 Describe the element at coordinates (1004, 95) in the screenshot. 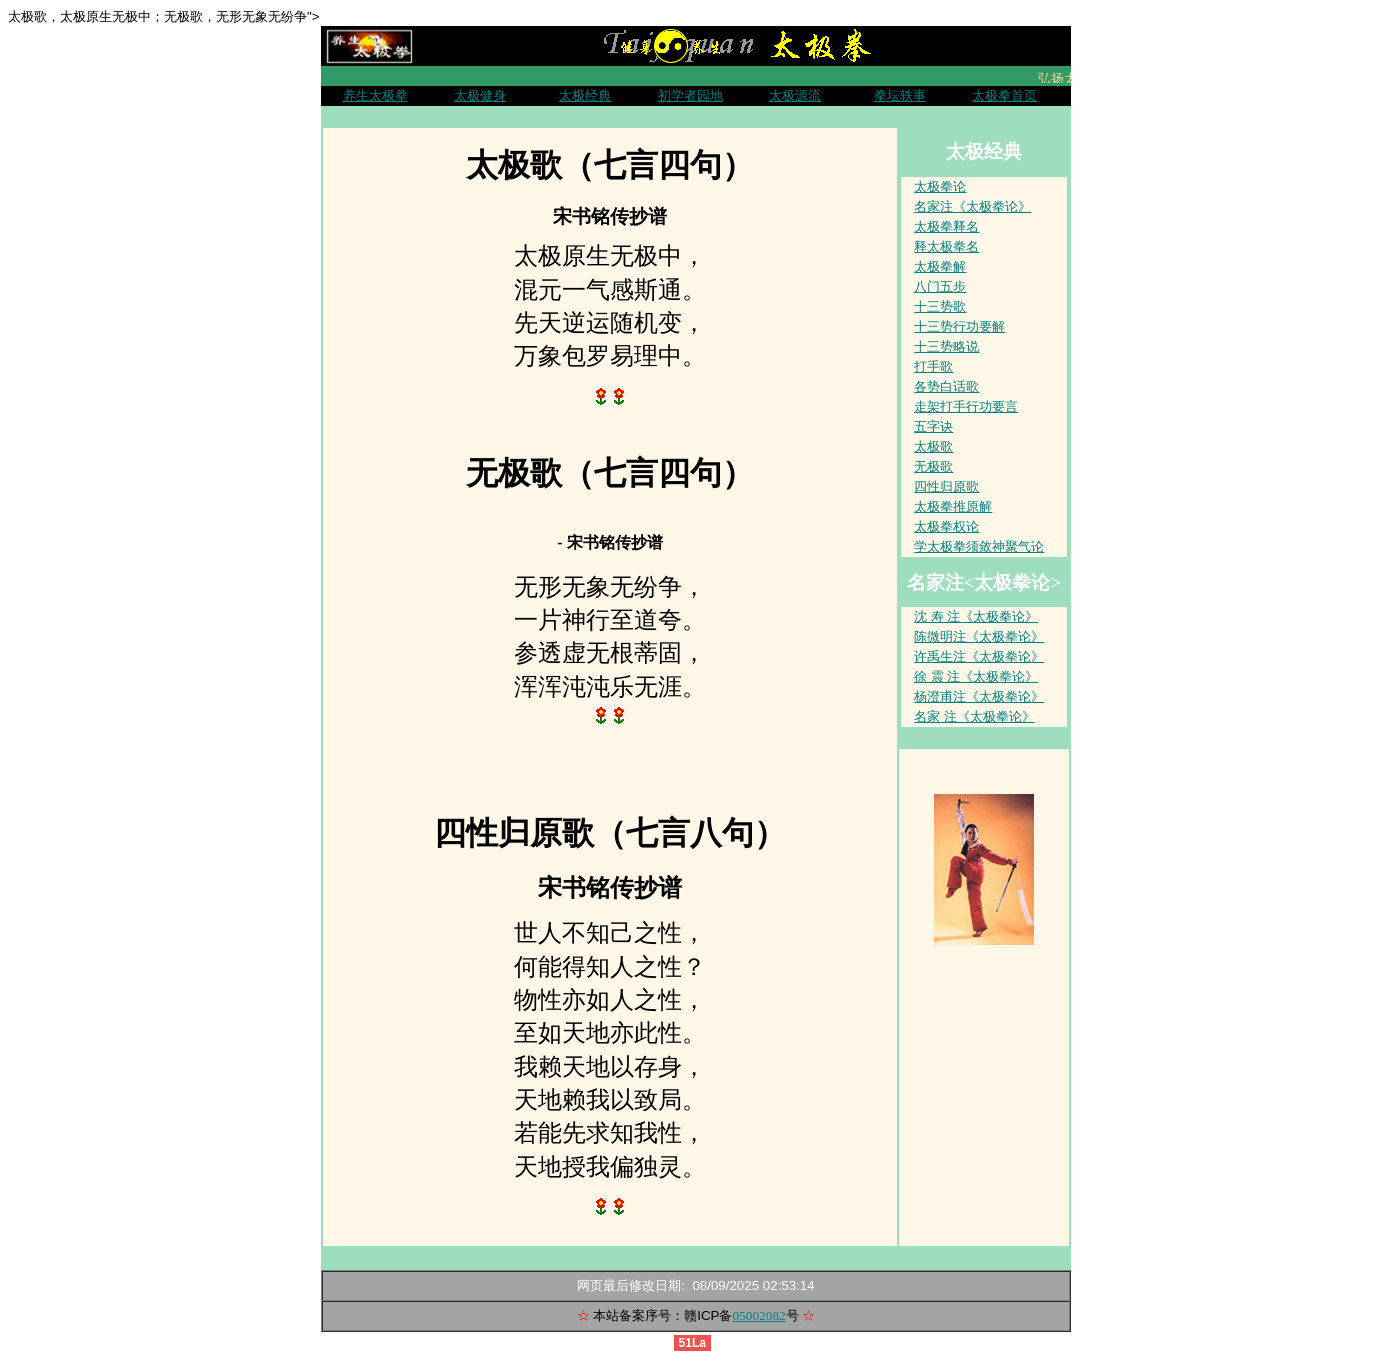

I see `太极拳首页` at that location.